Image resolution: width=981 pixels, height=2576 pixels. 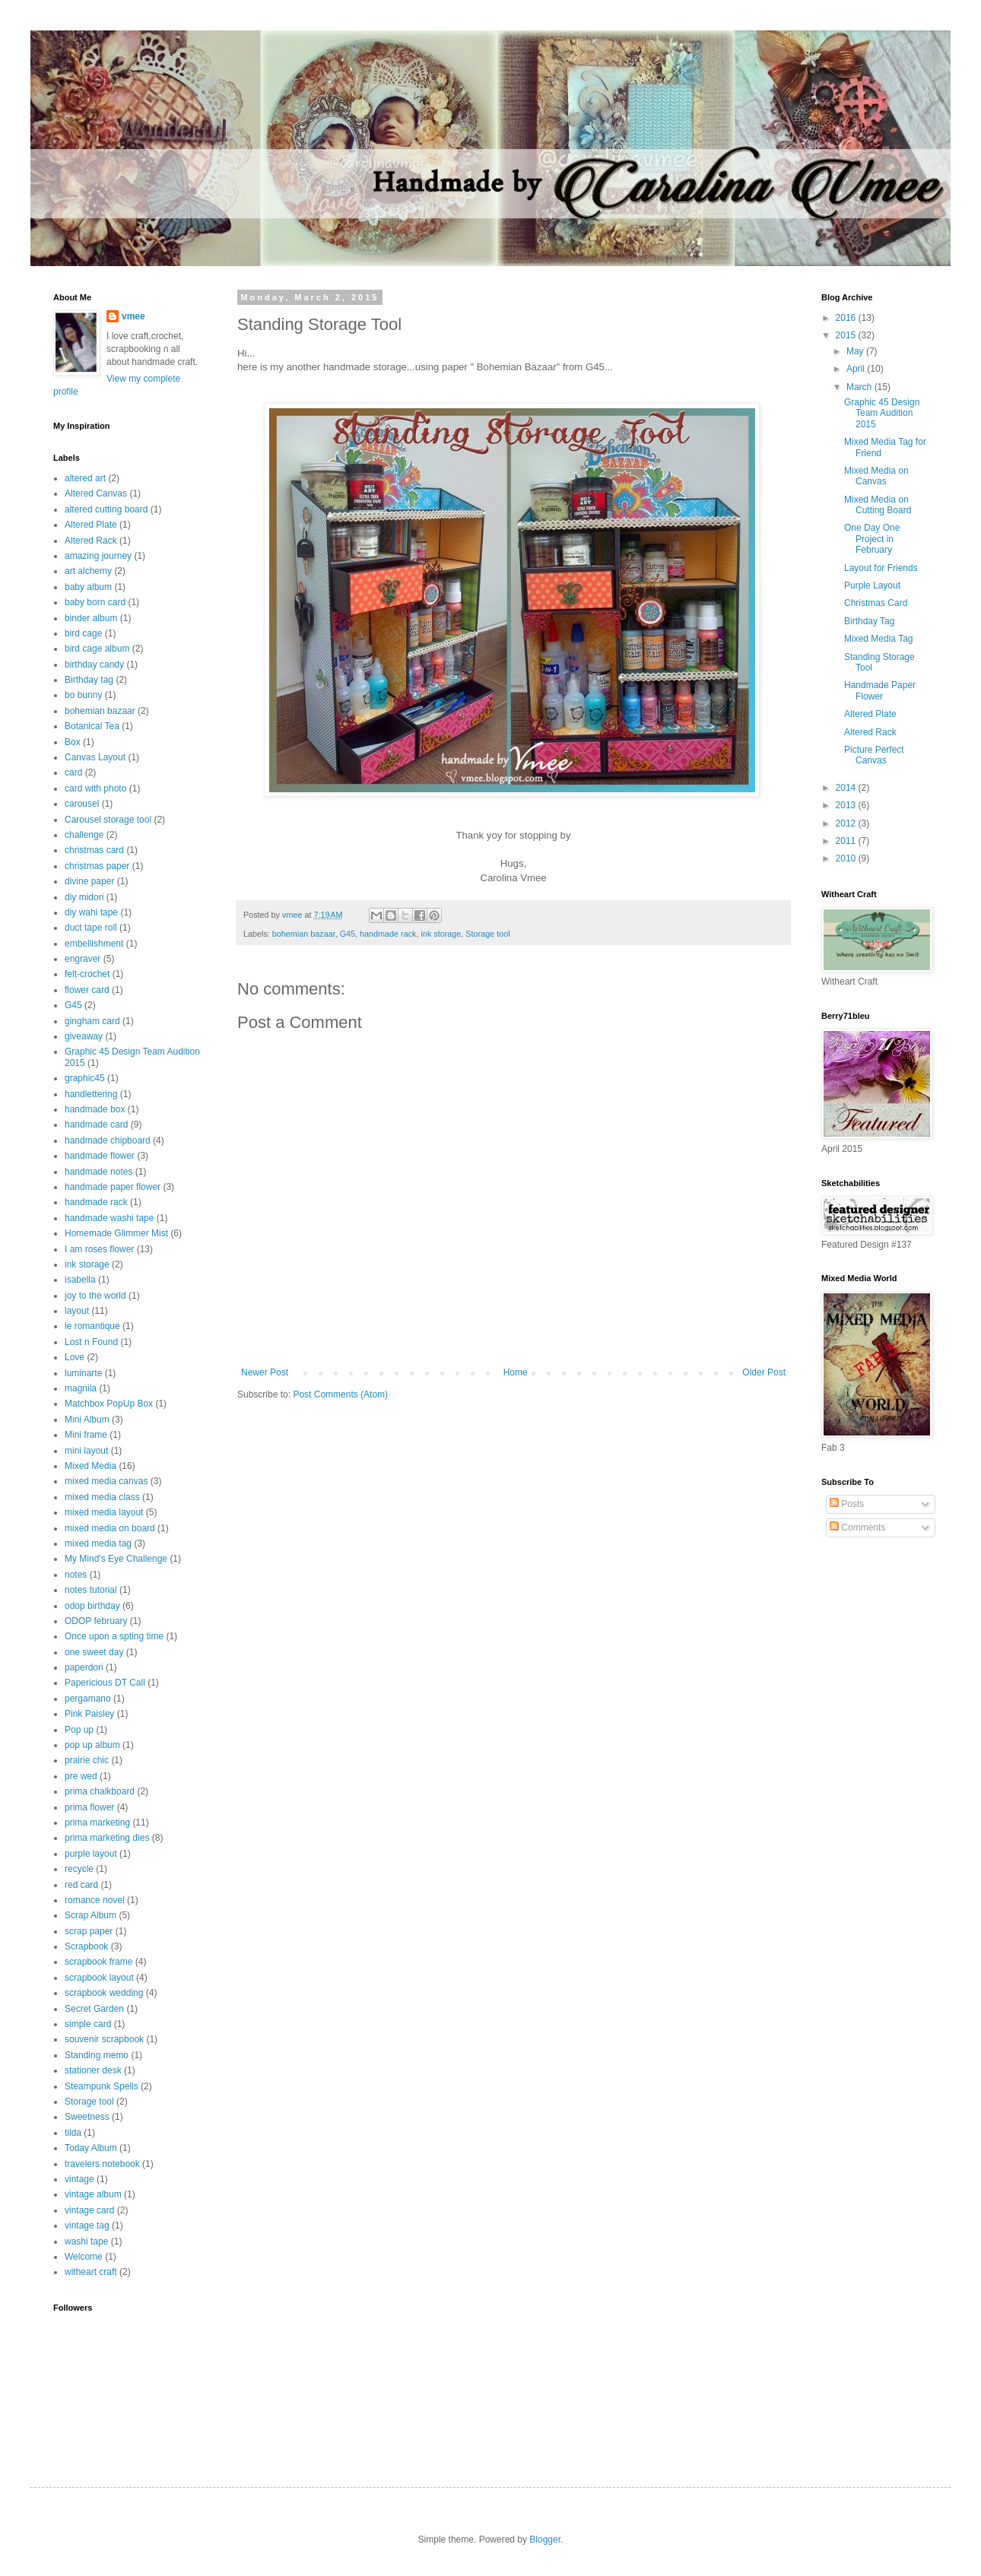 What do you see at coordinates (95, 788) in the screenshot?
I see `card with photo` at bounding box center [95, 788].